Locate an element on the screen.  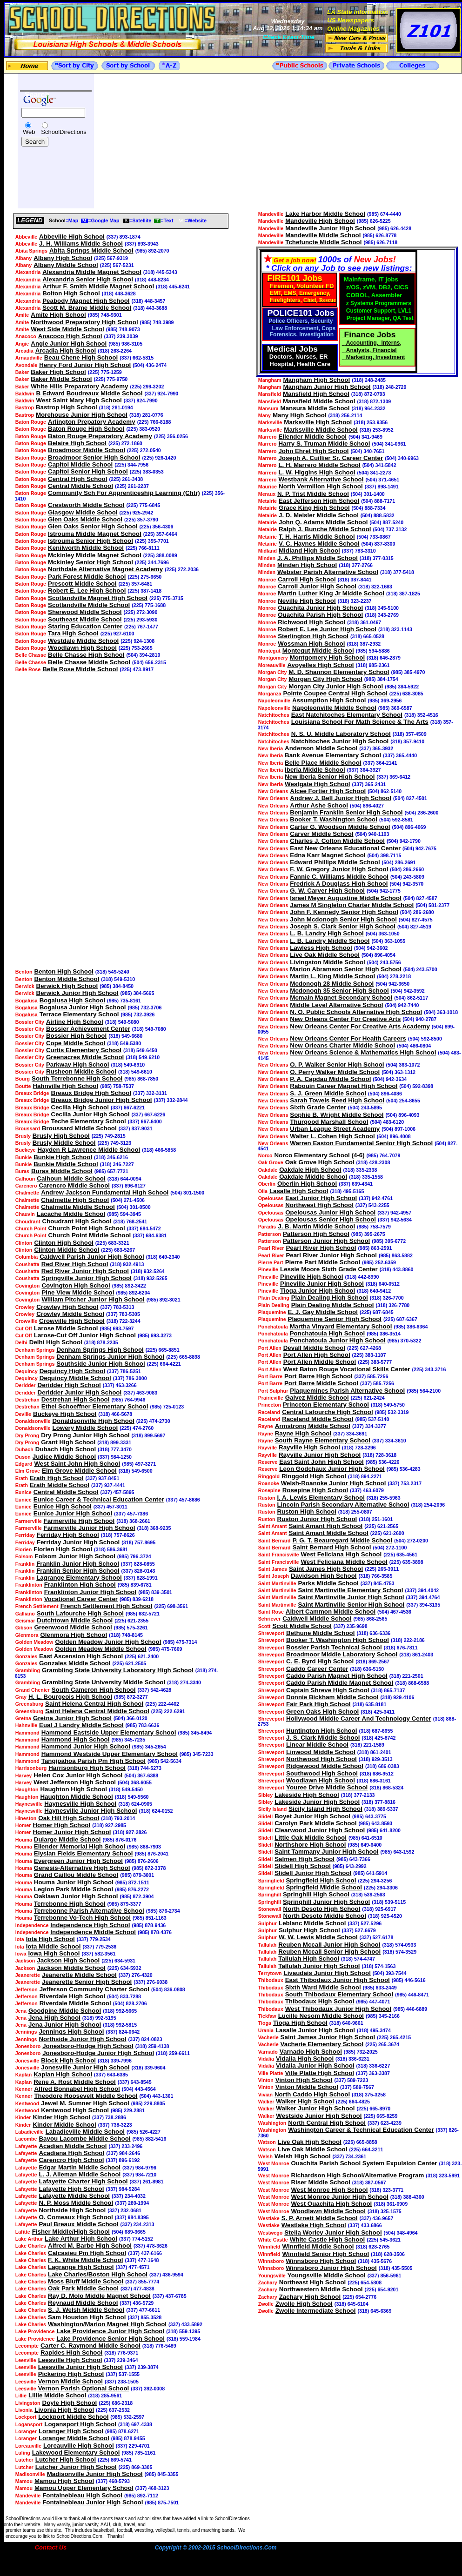
(985) 386-6364 is located at coordinates (411, 1326).